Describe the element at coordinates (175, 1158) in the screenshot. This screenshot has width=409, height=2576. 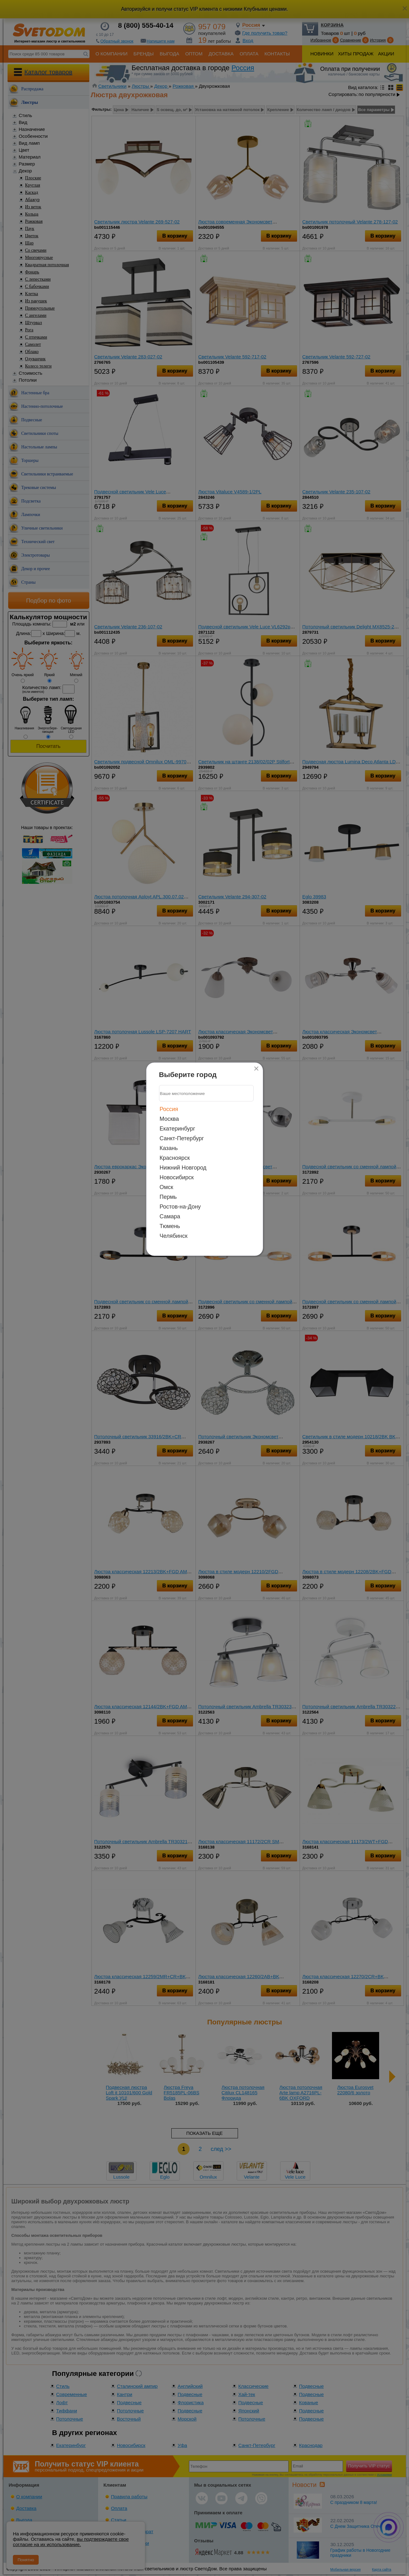
I see `Красноярск` at that location.